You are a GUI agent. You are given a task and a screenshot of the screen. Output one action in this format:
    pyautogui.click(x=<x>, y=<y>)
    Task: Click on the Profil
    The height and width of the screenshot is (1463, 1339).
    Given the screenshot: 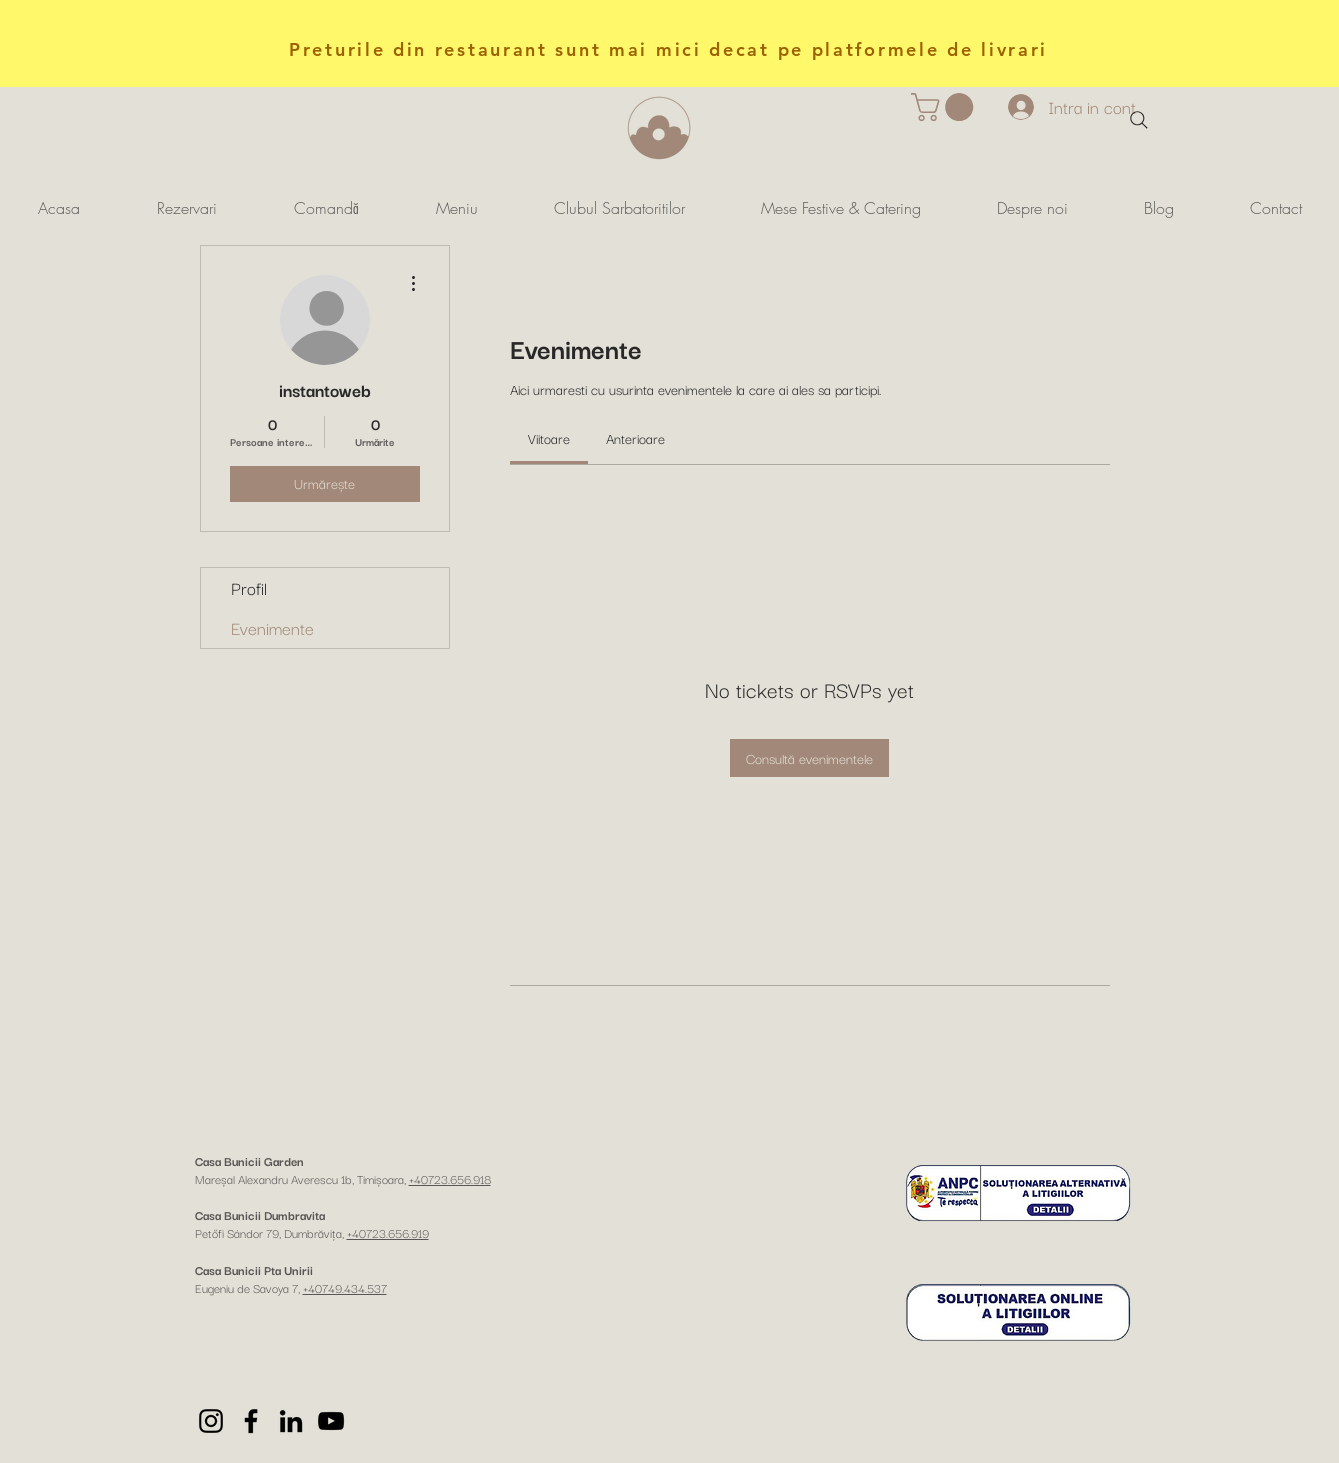 What is the action you would take?
    pyautogui.click(x=249, y=587)
    